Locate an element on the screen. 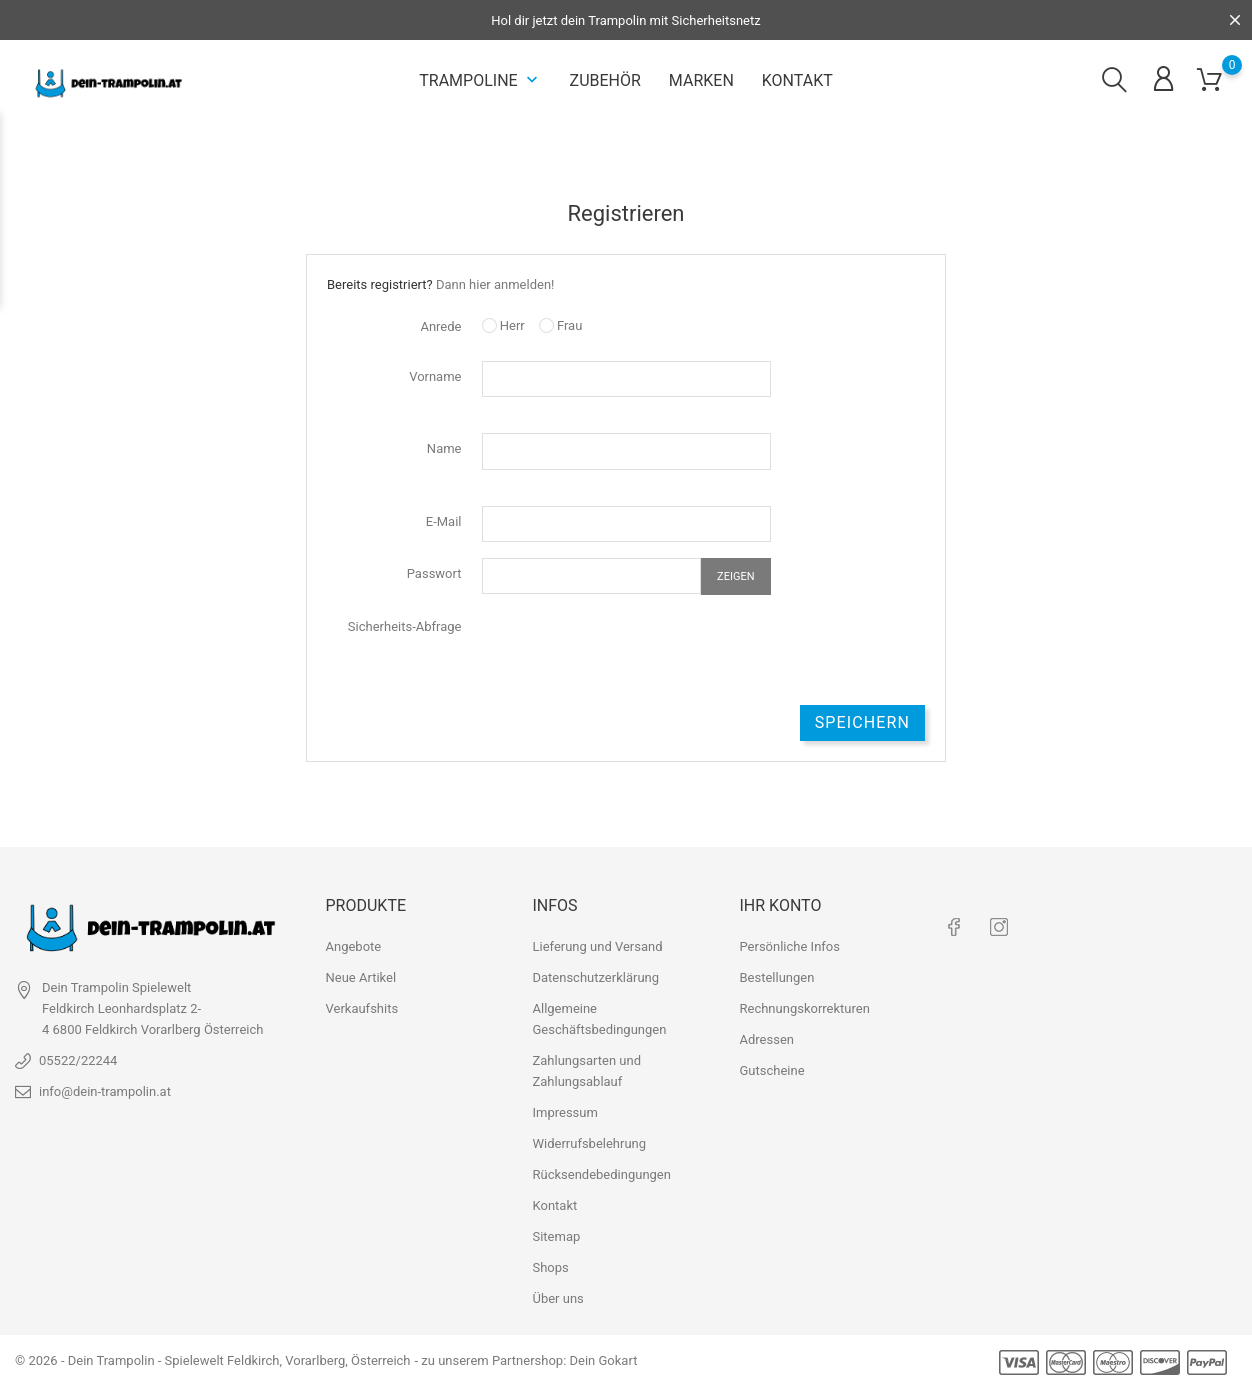  Rechnungskorrekturen is located at coordinates (804, 1008).